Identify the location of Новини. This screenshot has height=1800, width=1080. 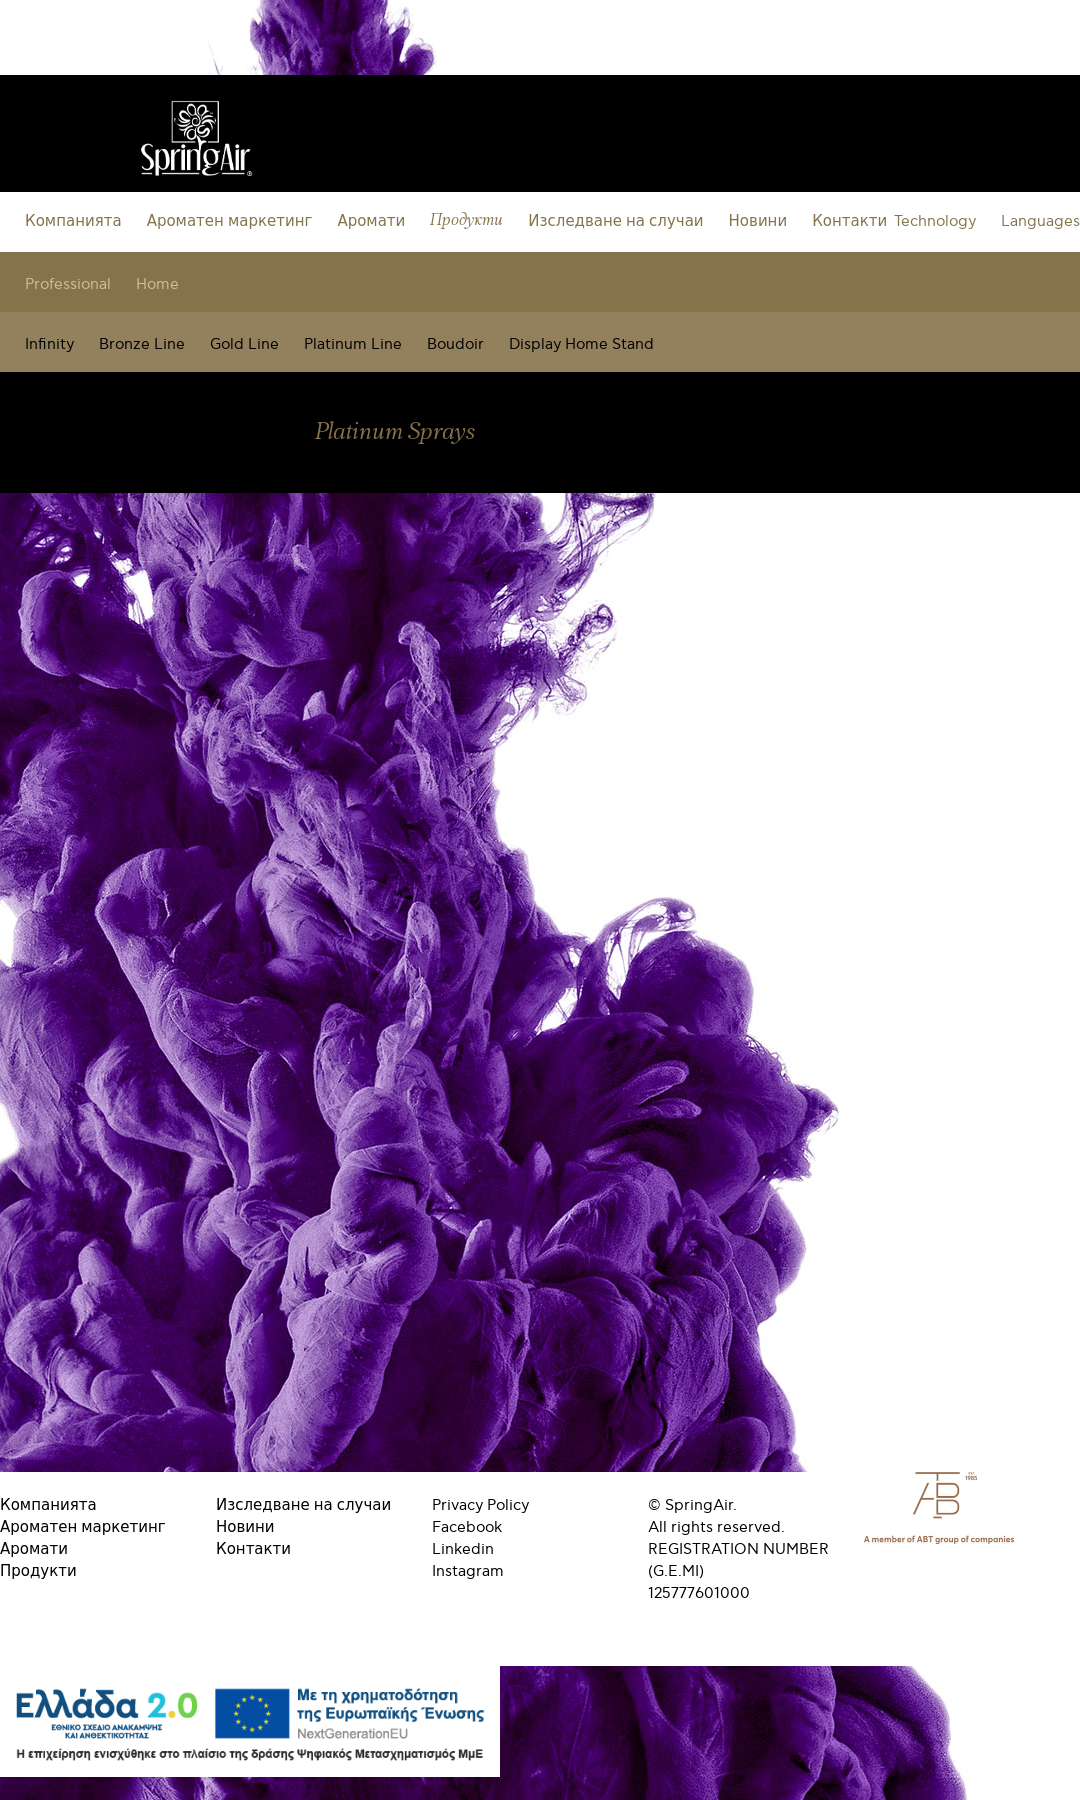
(758, 221).